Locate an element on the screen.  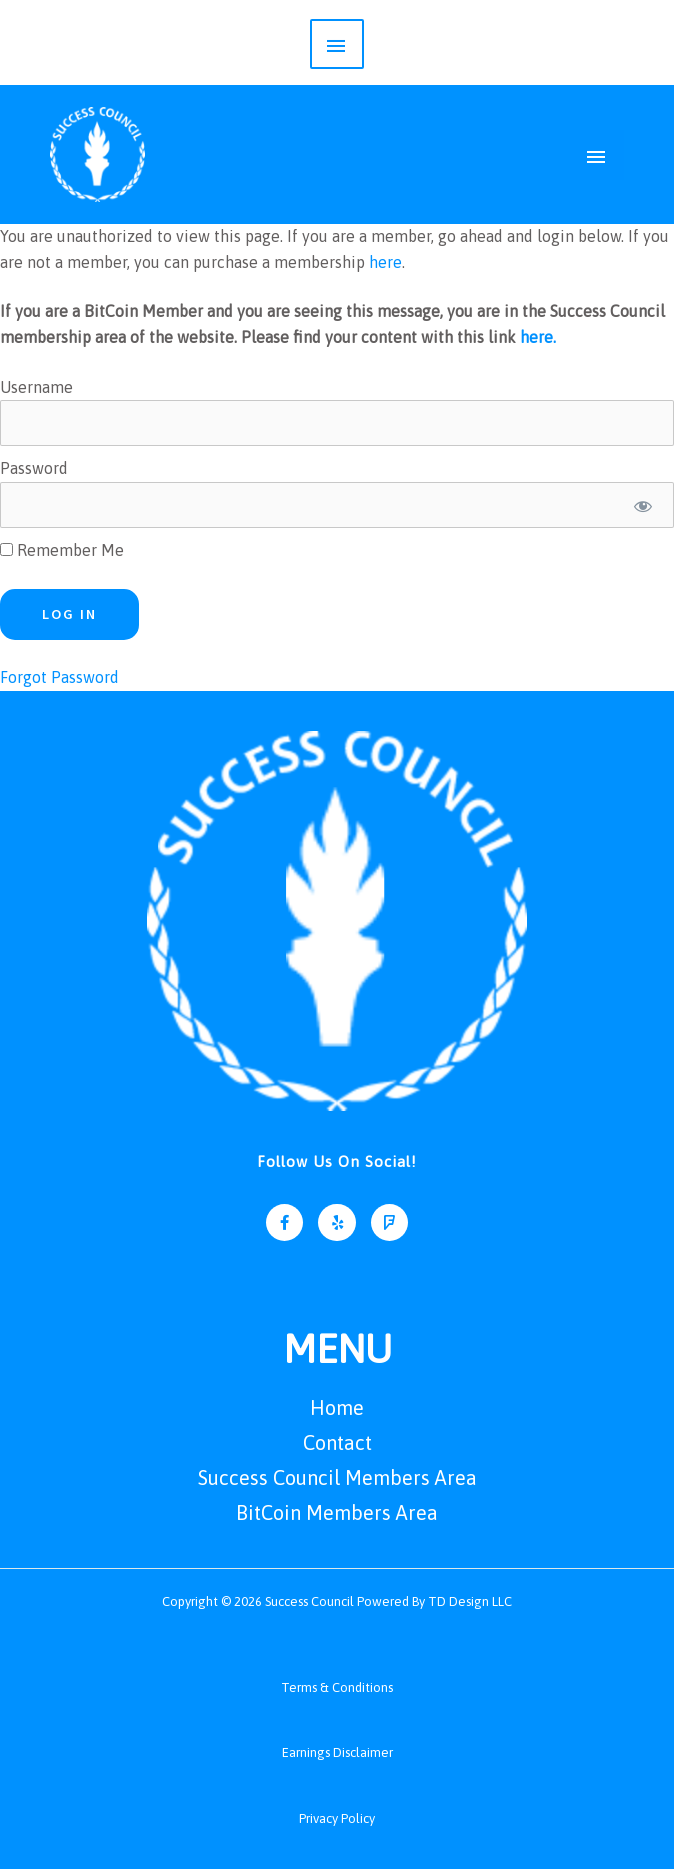
Password is located at coordinates (34, 466).